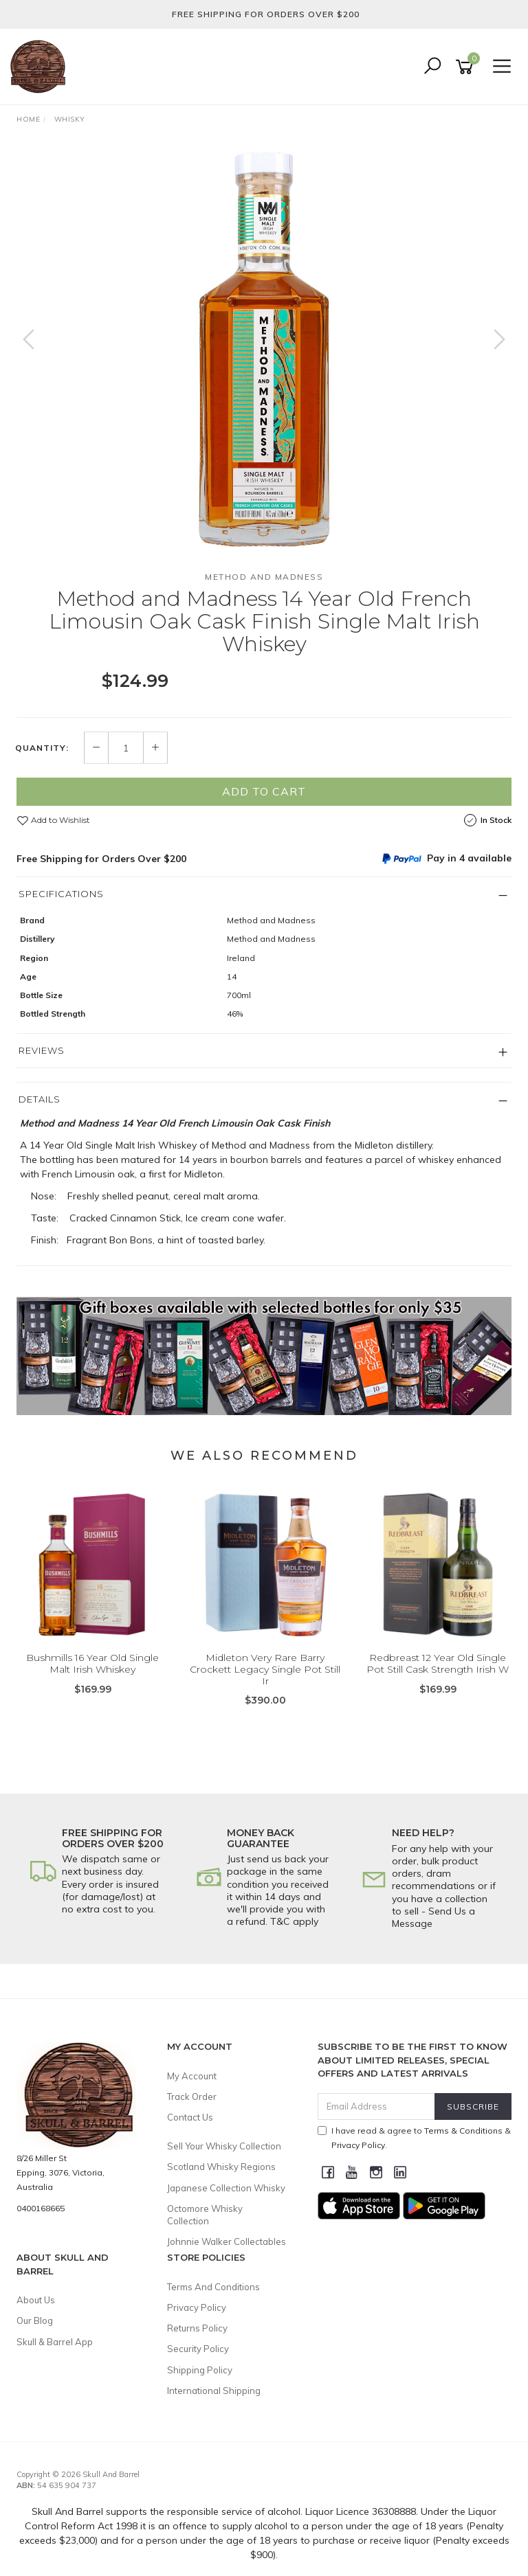 This screenshot has height=2576, width=528. I want to click on Japanese Collection Whisky, so click(226, 2187).